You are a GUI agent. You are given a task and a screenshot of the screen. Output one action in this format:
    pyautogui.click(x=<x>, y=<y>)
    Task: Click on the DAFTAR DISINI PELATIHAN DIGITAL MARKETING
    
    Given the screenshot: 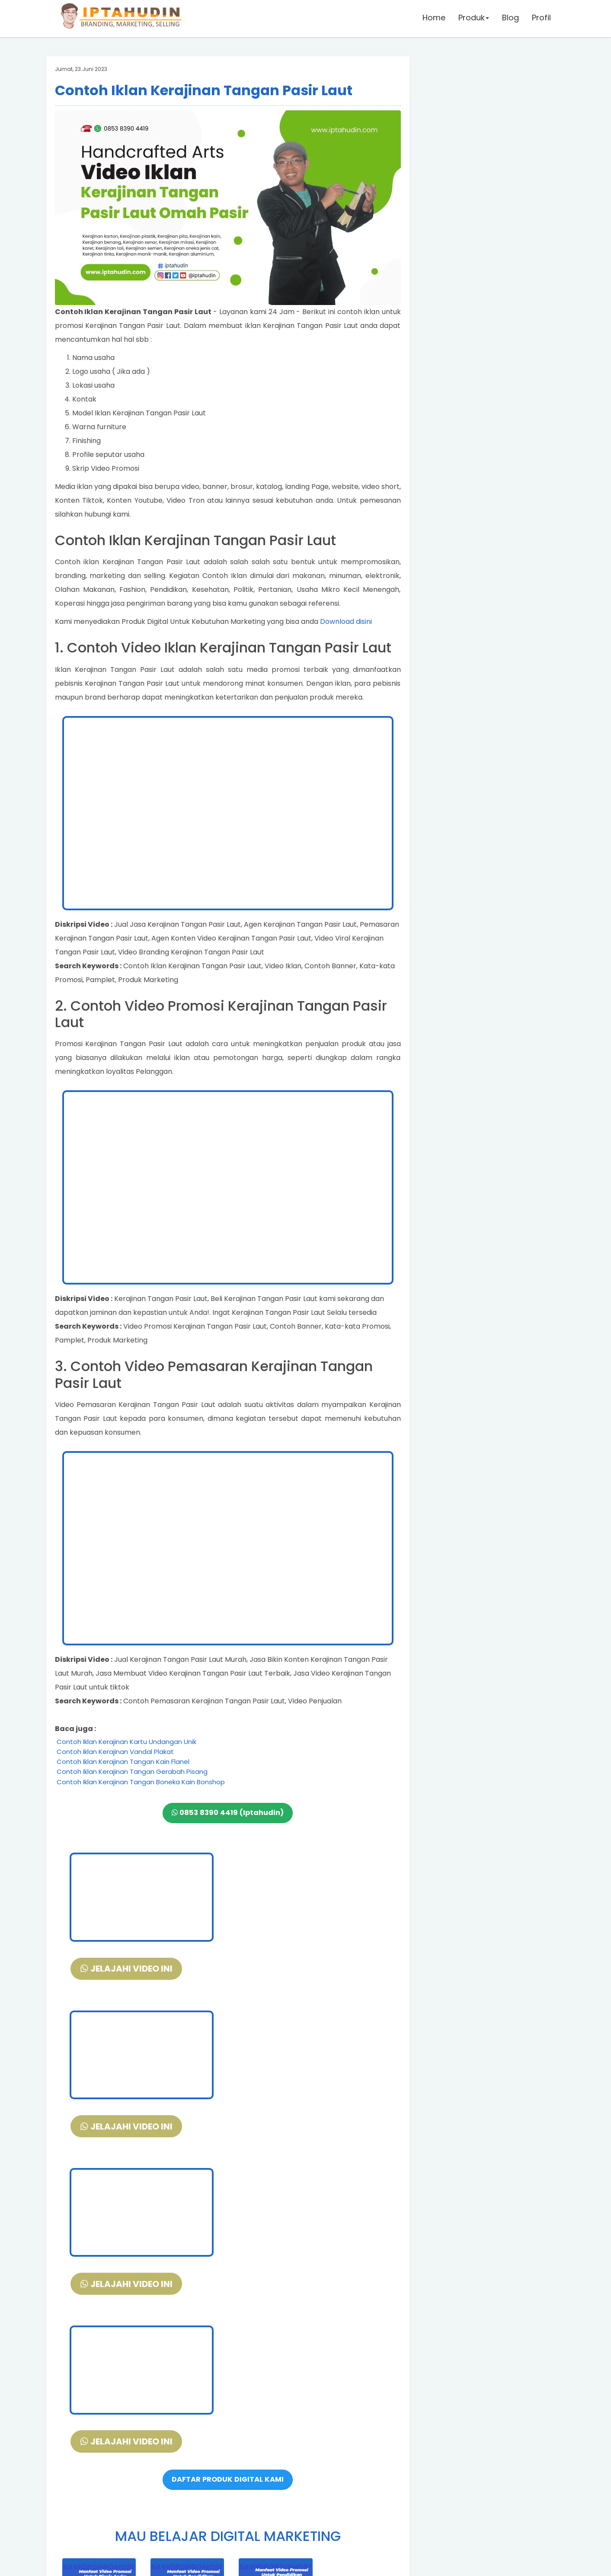 What is the action you would take?
    pyautogui.click(x=228, y=2457)
    